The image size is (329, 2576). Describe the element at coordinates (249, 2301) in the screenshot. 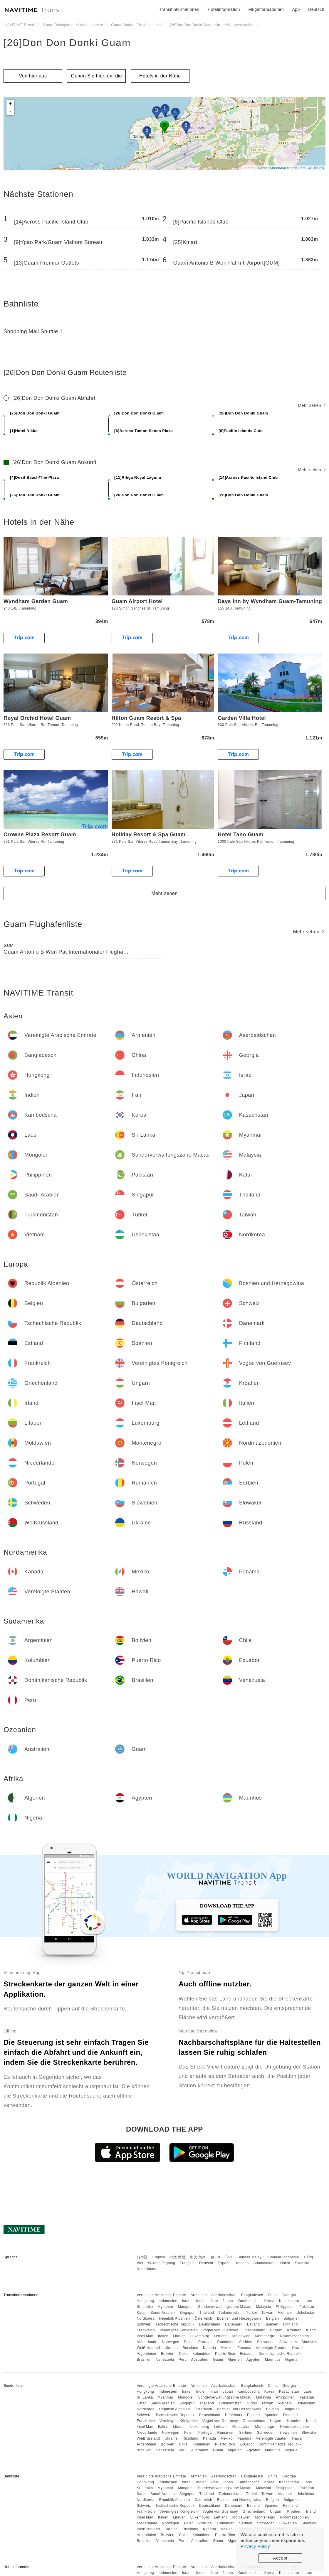

I see `Kambodscha` at that location.